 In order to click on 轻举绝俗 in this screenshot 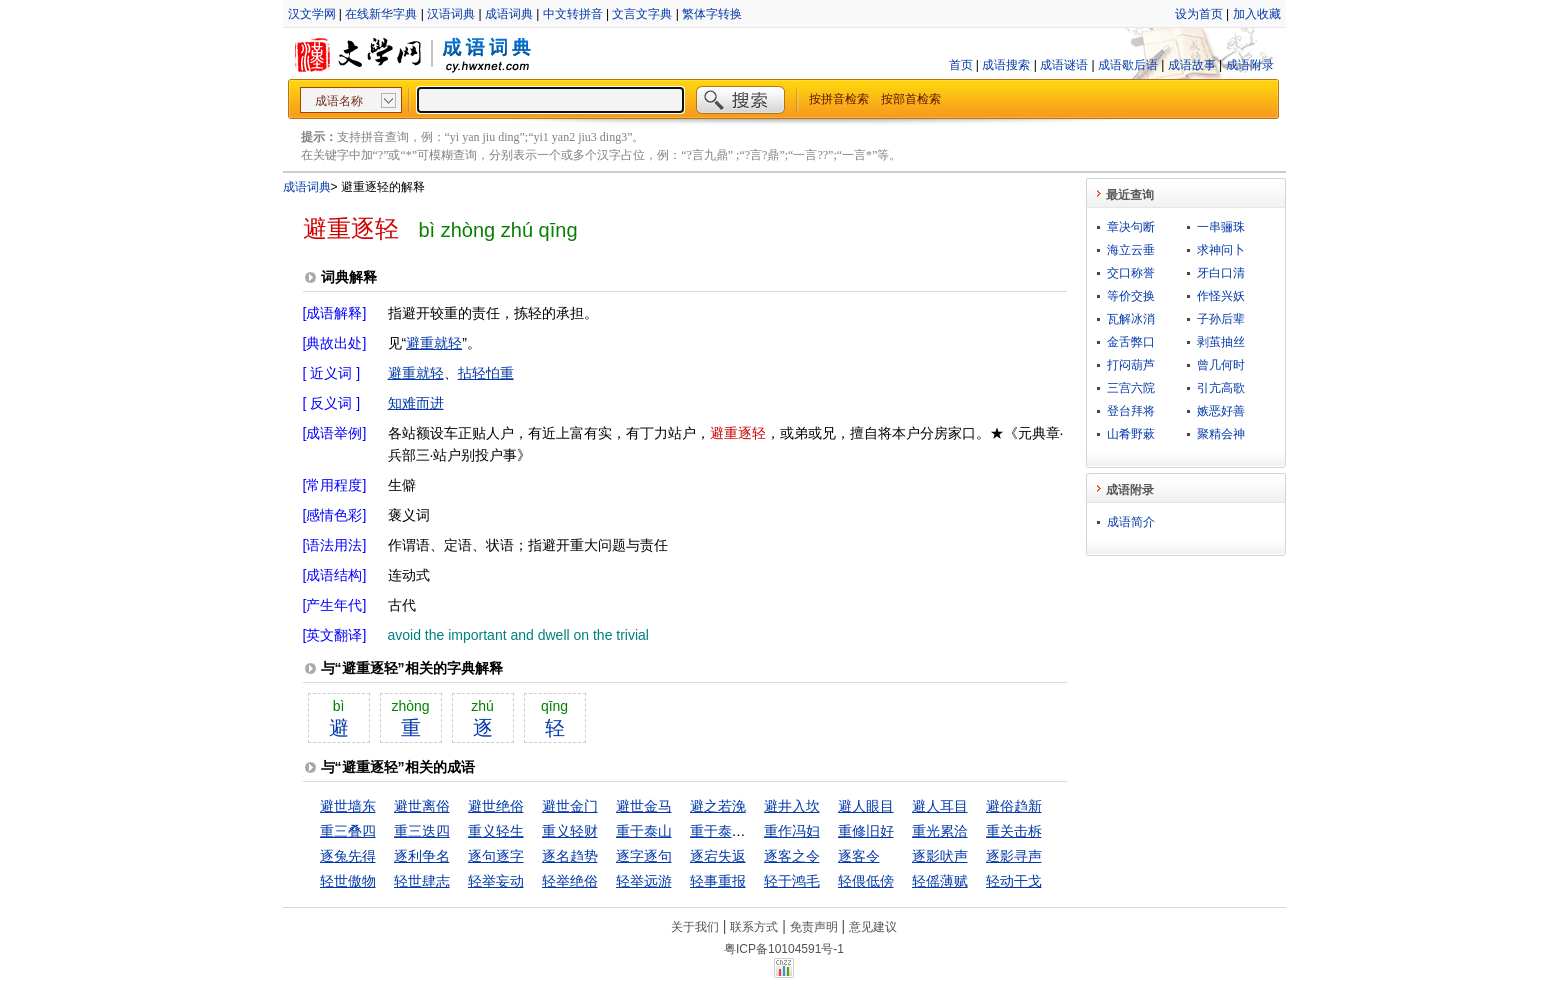, I will do `click(570, 881)`.